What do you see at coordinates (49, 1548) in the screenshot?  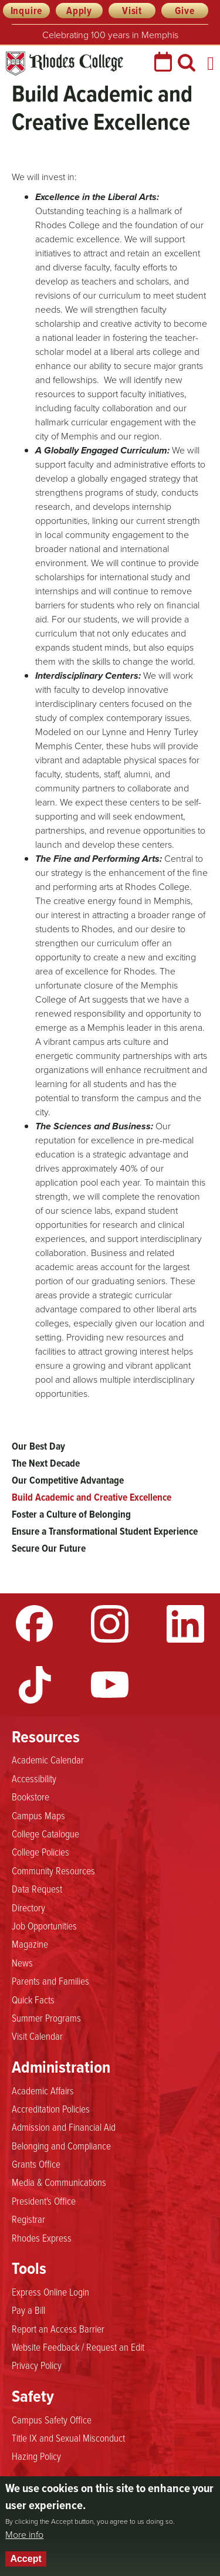 I see `Secure Our Future` at bounding box center [49, 1548].